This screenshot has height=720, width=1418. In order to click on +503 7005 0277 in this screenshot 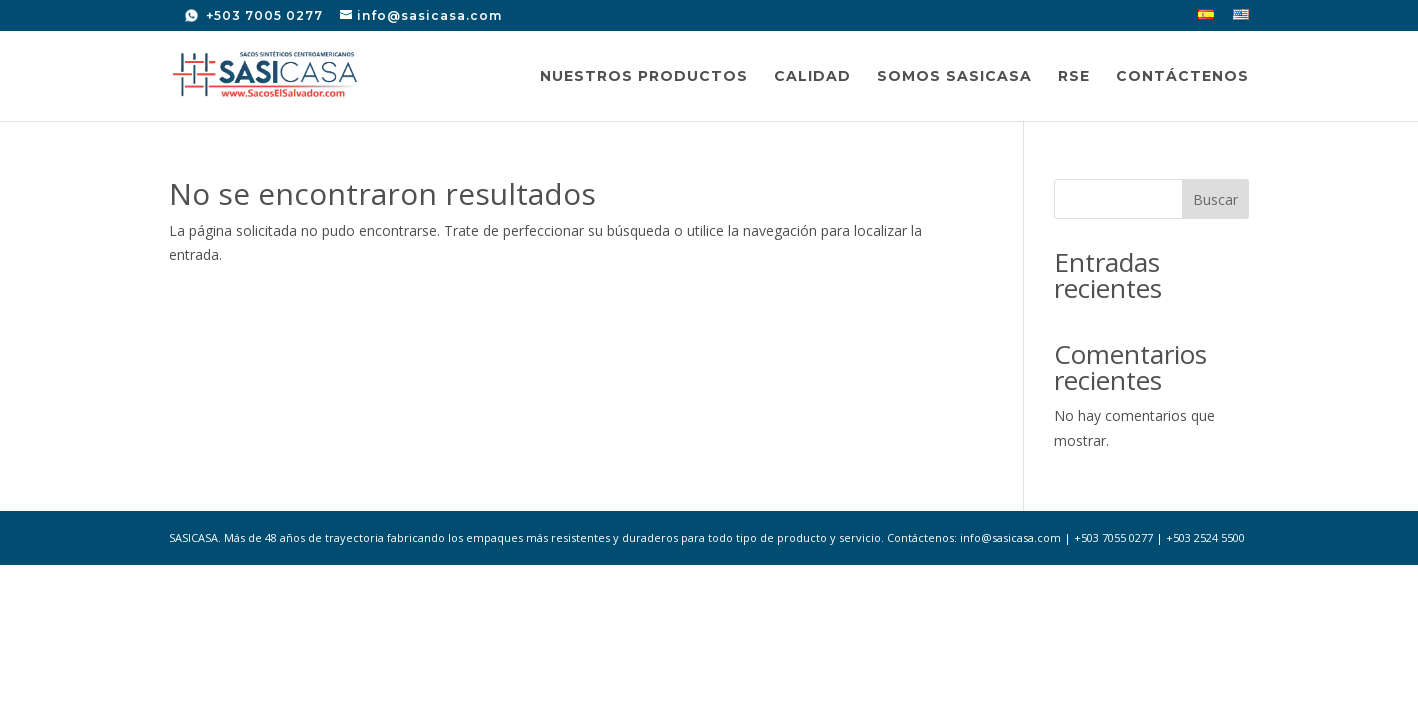, I will do `click(262, 15)`.